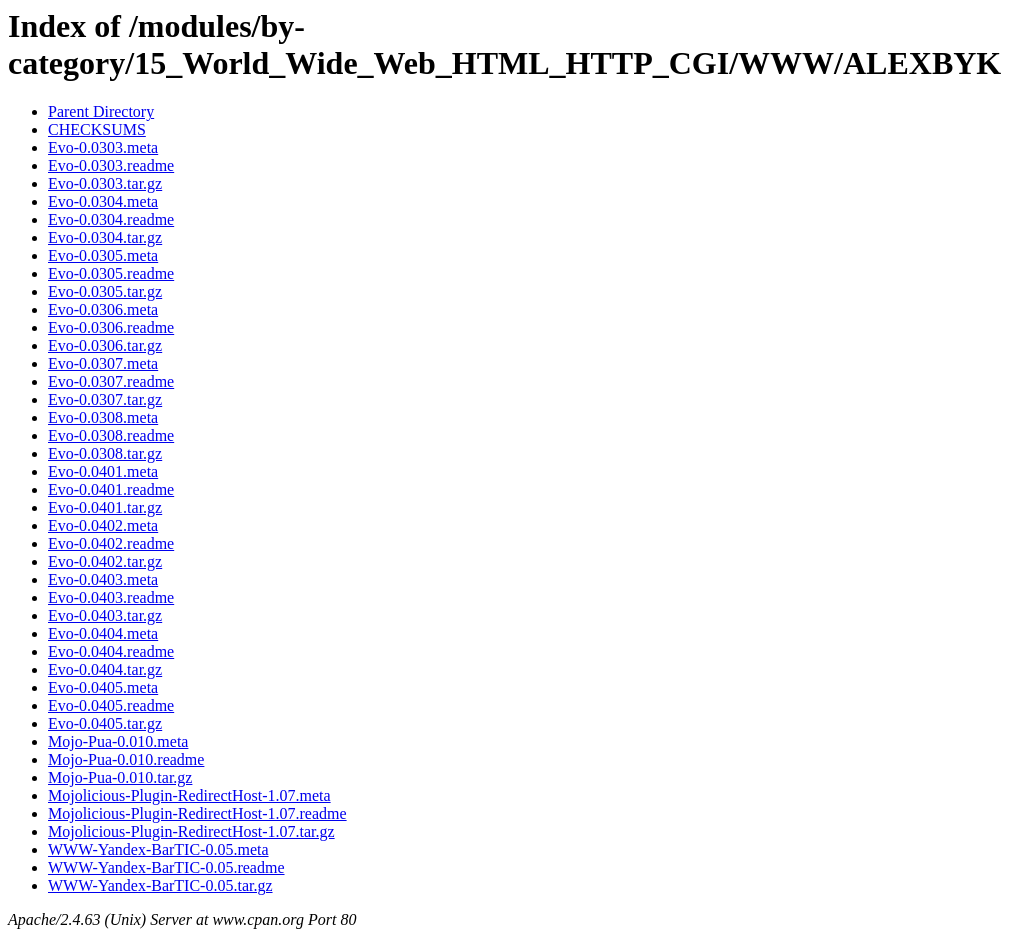  Describe the element at coordinates (103, 471) in the screenshot. I see `Evo-0.0401.meta` at that location.